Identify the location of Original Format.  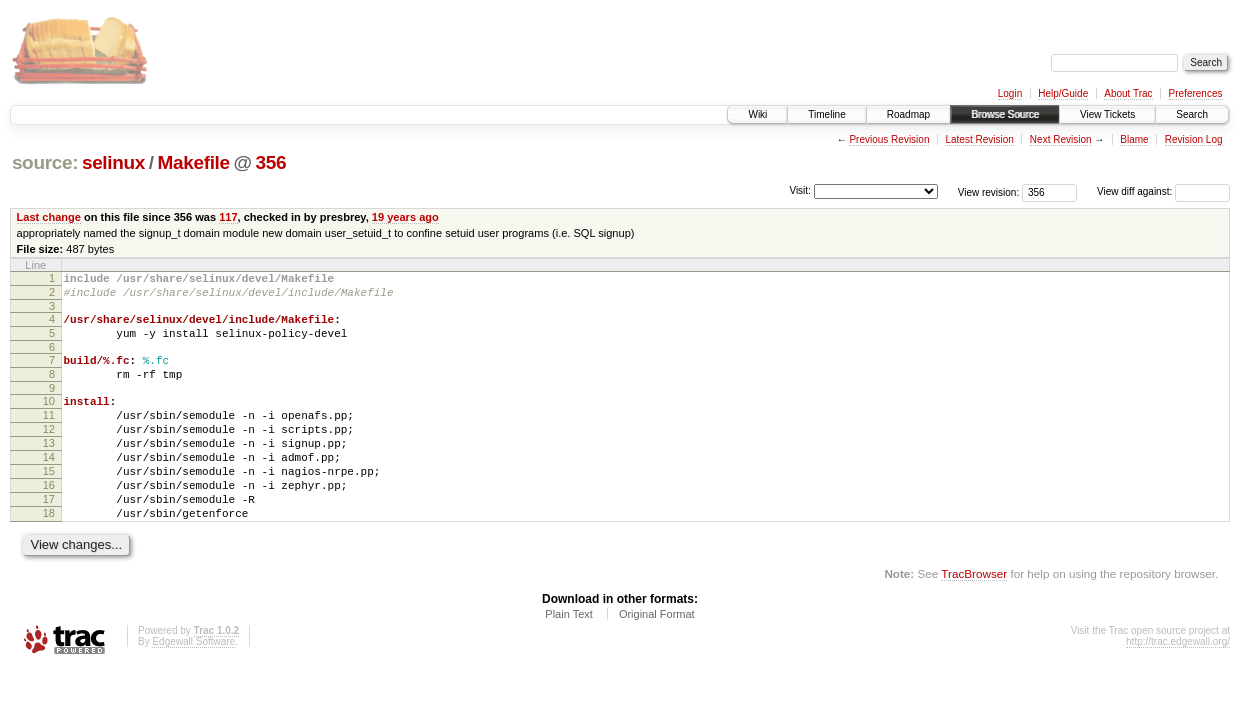
(657, 659).